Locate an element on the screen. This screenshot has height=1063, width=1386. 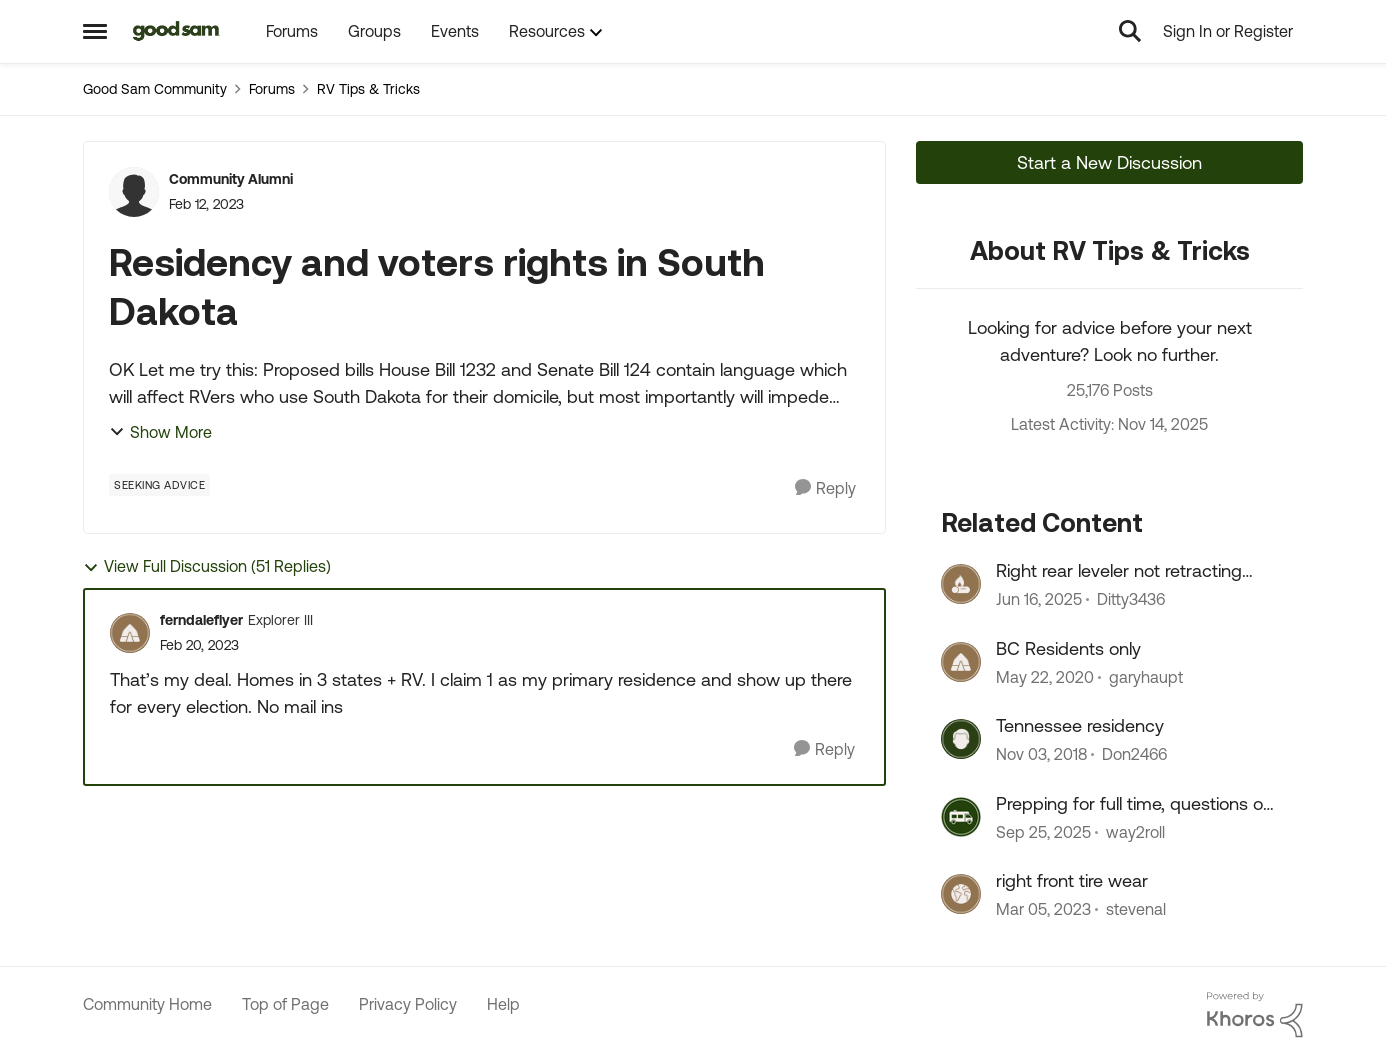
[Side Menu] is located at coordinates (95, 31).